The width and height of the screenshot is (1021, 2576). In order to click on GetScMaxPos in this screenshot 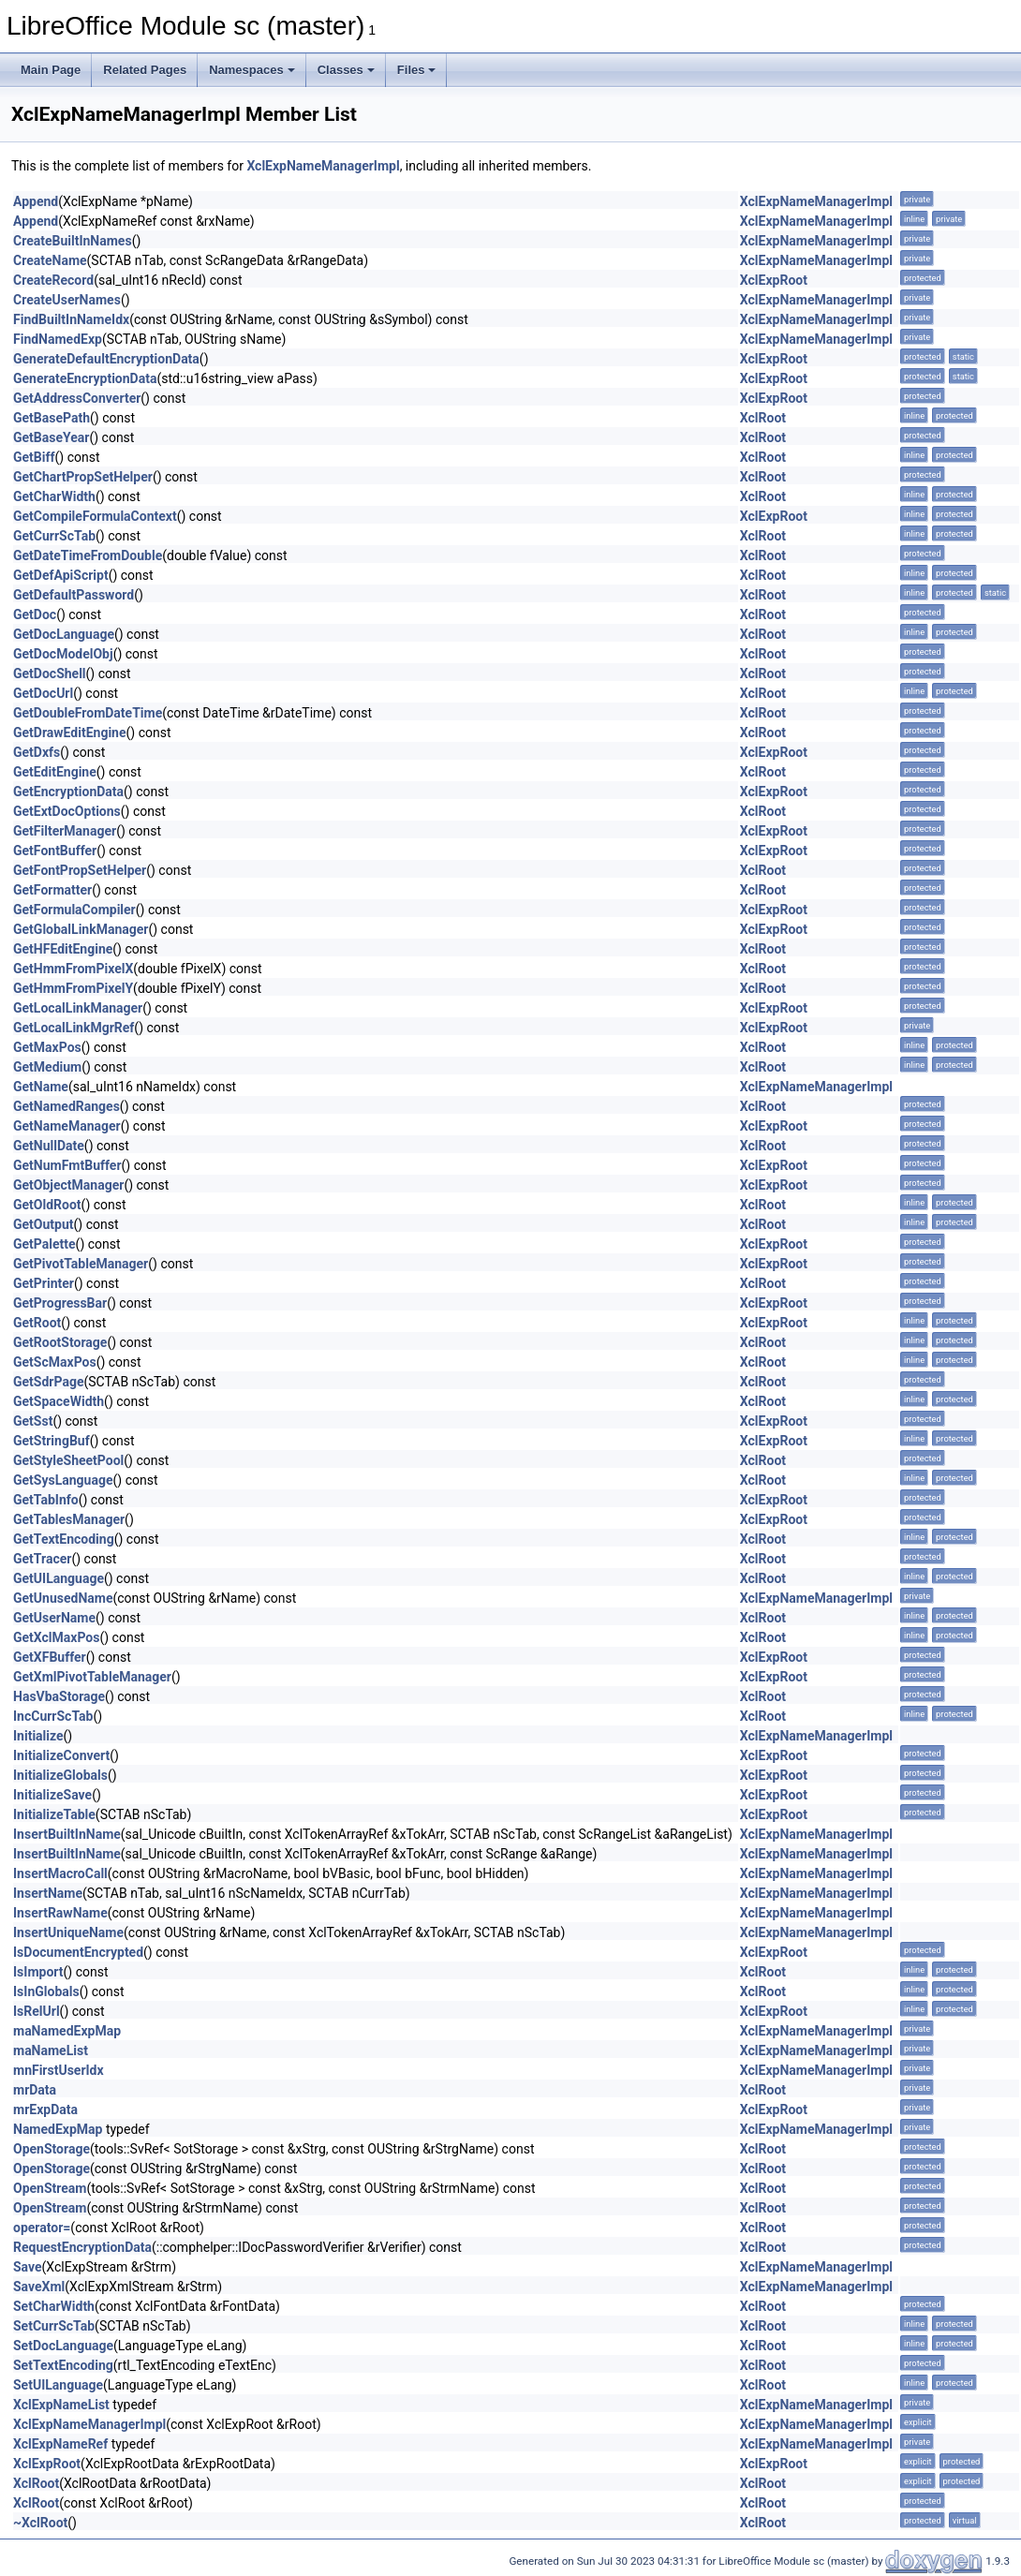, I will do `click(54, 1362)`.